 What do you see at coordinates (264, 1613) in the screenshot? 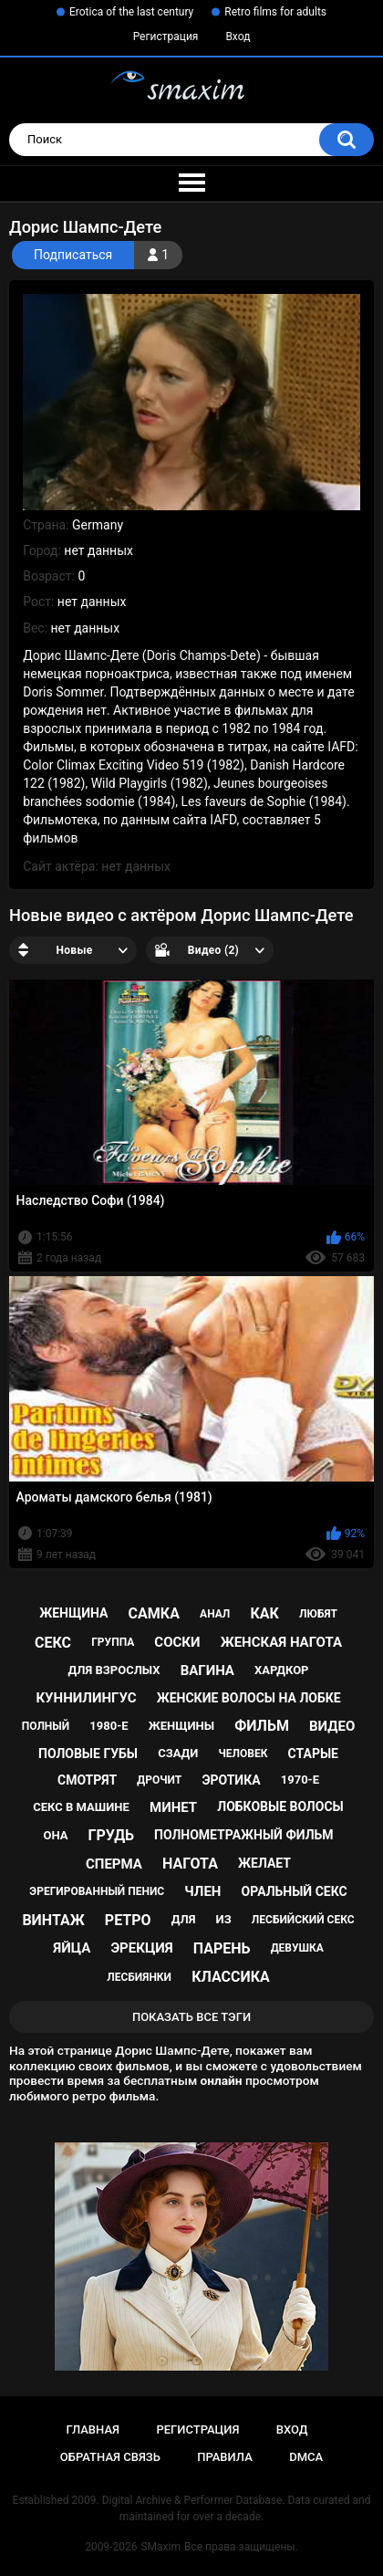
I see `как` at bounding box center [264, 1613].